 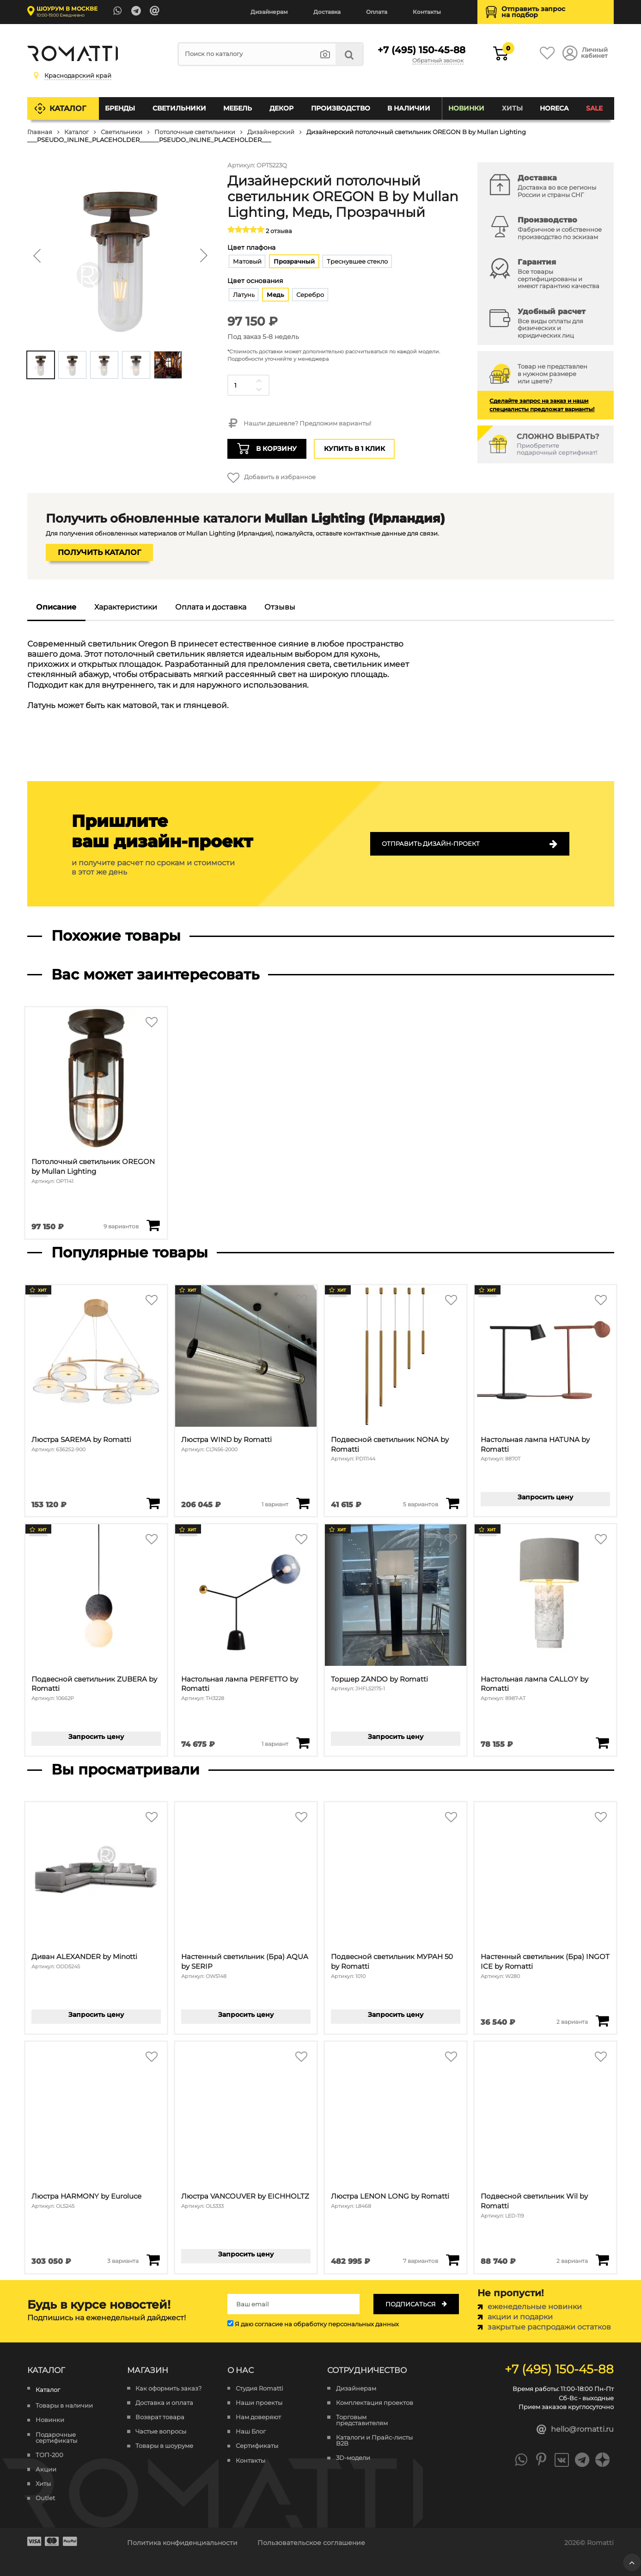 What do you see at coordinates (120, 108) in the screenshot?
I see `Бренды` at bounding box center [120, 108].